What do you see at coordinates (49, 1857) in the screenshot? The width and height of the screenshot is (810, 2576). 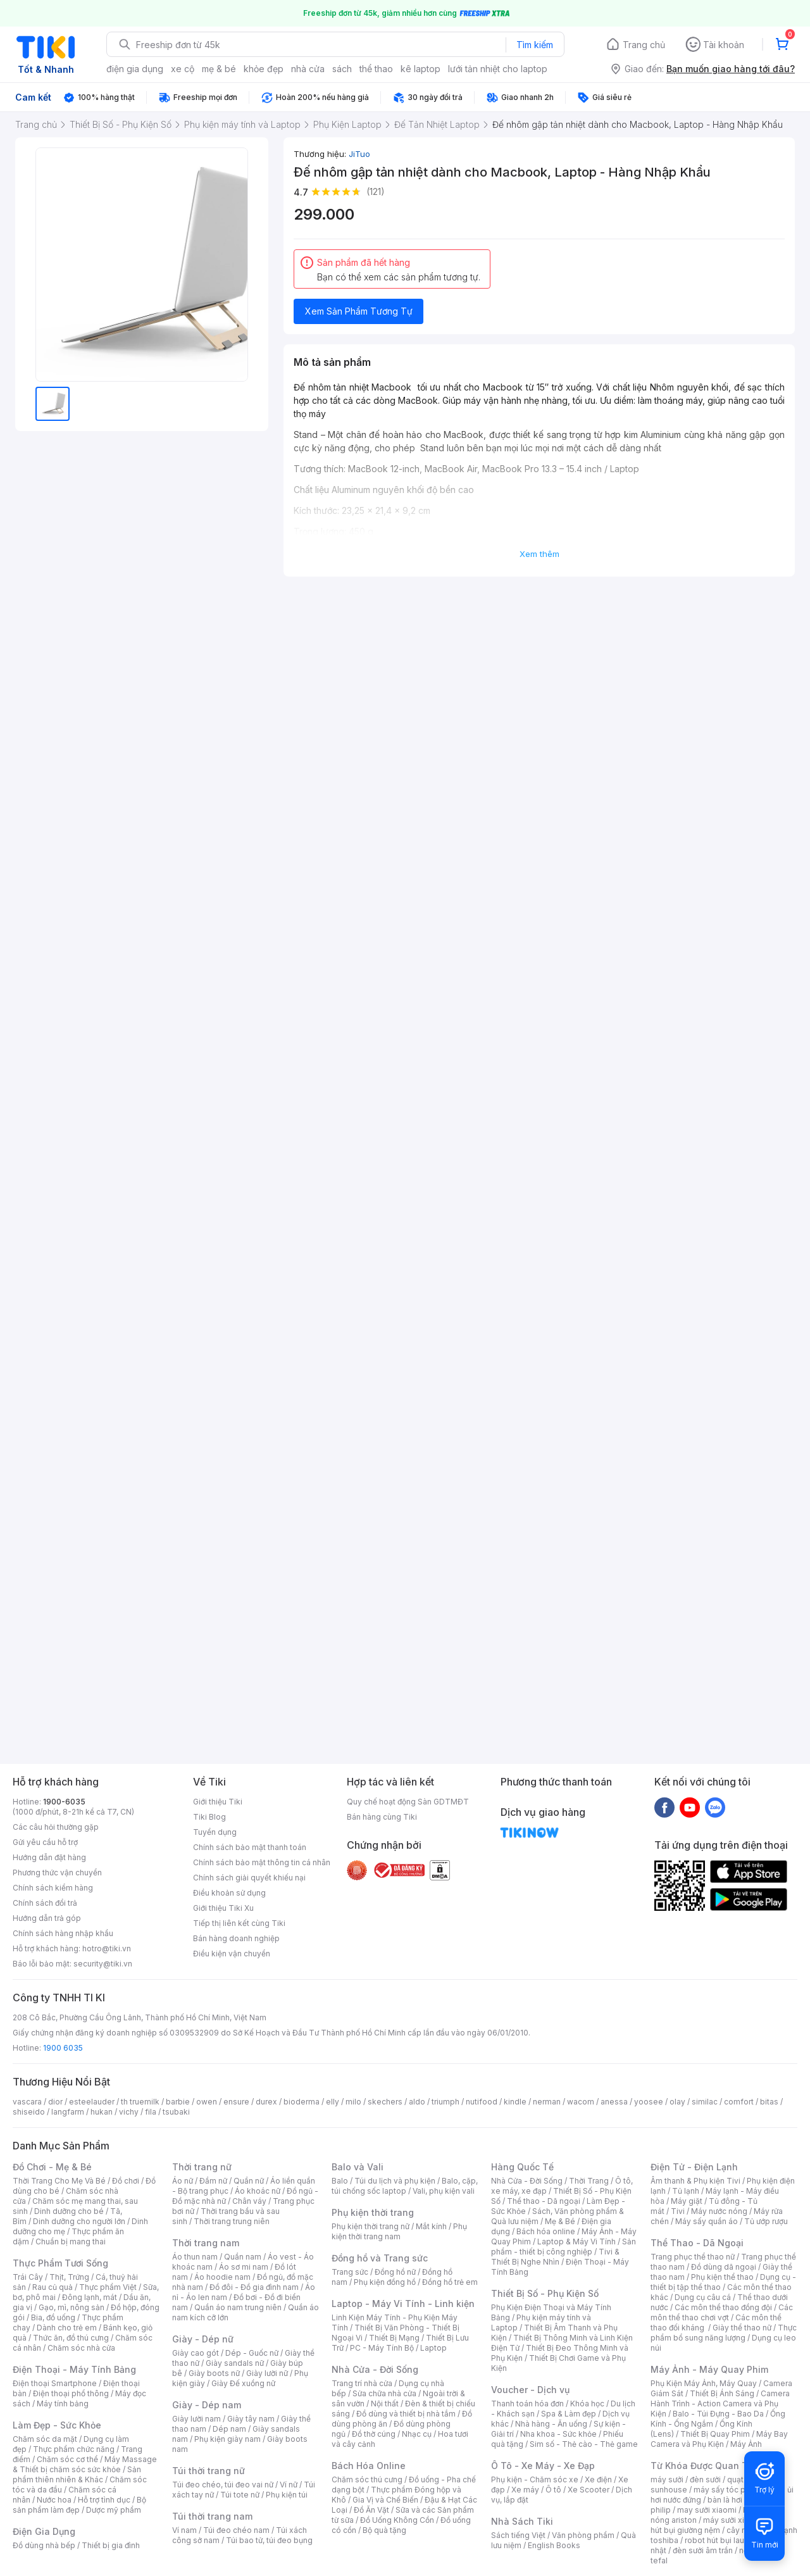 I see `Hướng dẫn đặt hàng` at bounding box center [49, 1857].